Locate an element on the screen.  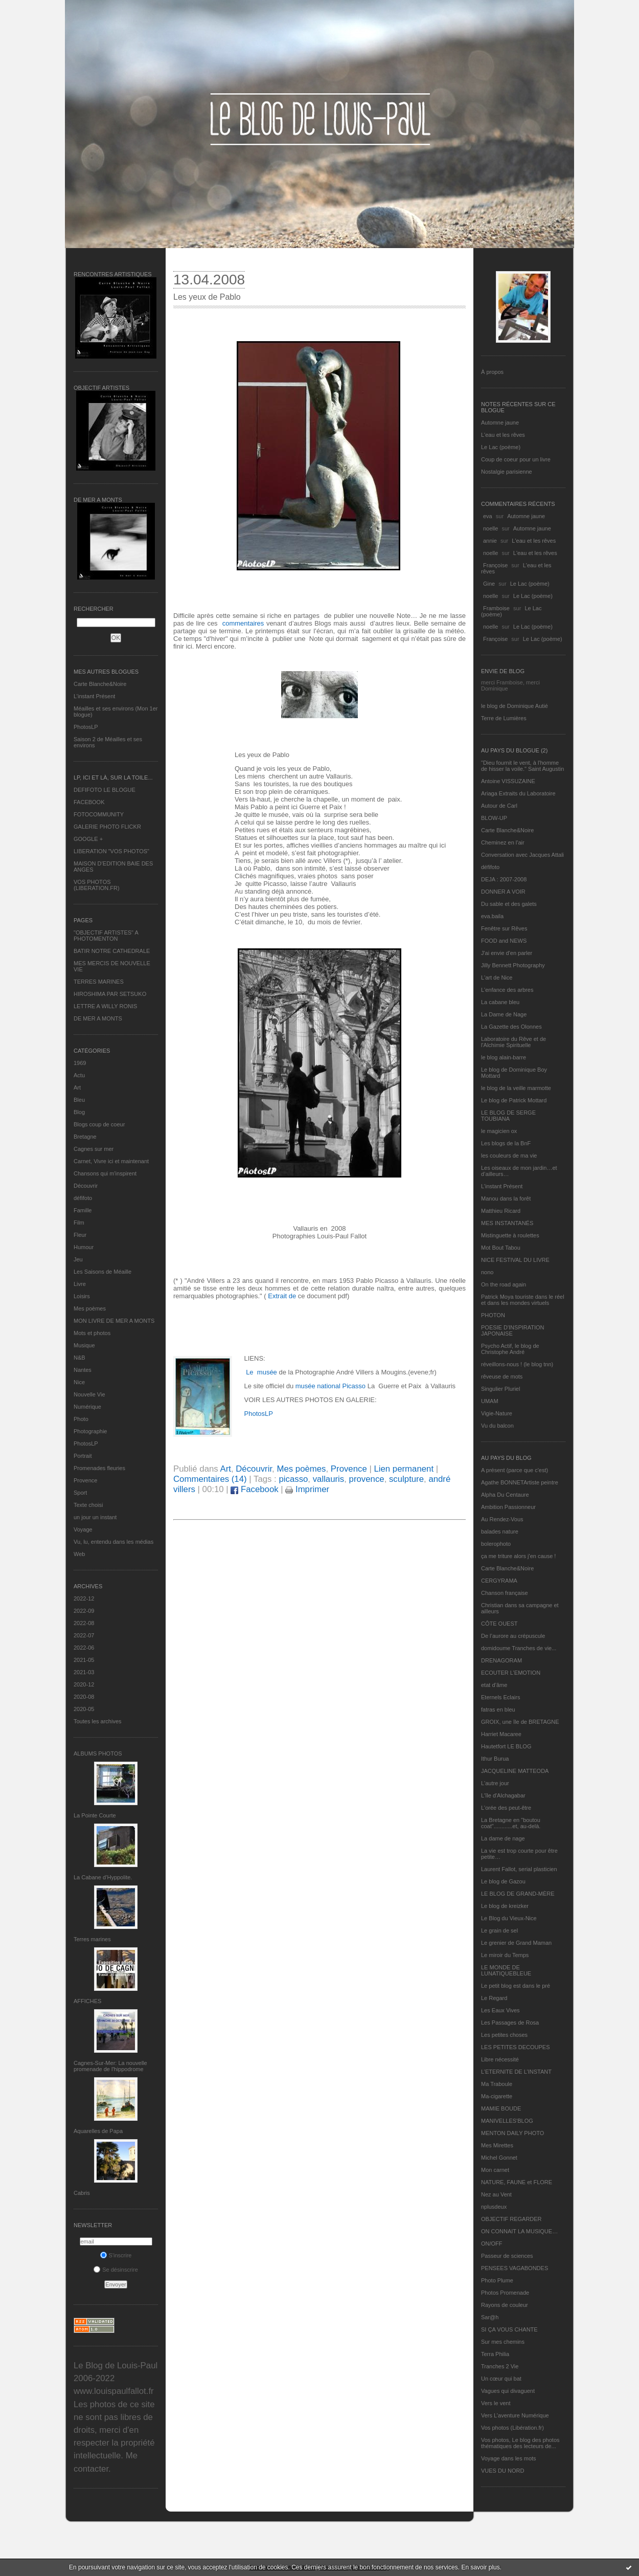
OBJECTIF REGARDER is located at coordinates (511, 2219).